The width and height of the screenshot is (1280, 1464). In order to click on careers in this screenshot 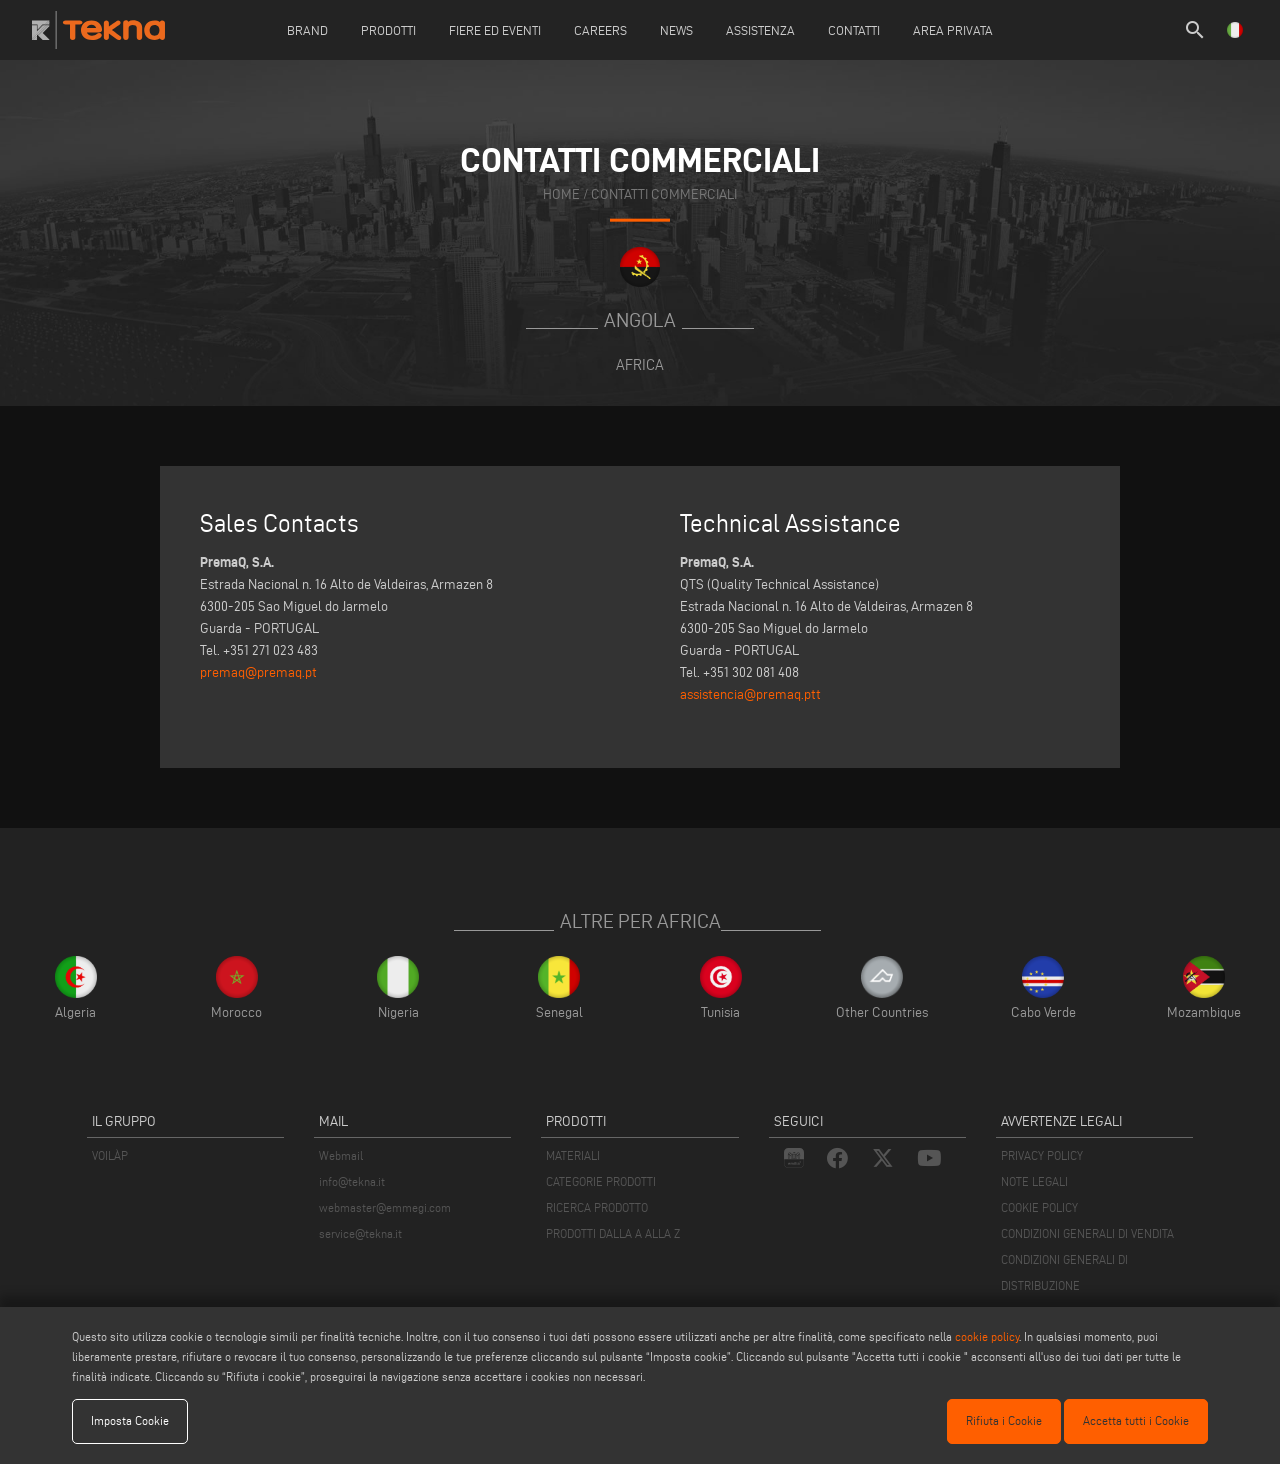, I will do `click(600, 30)`.